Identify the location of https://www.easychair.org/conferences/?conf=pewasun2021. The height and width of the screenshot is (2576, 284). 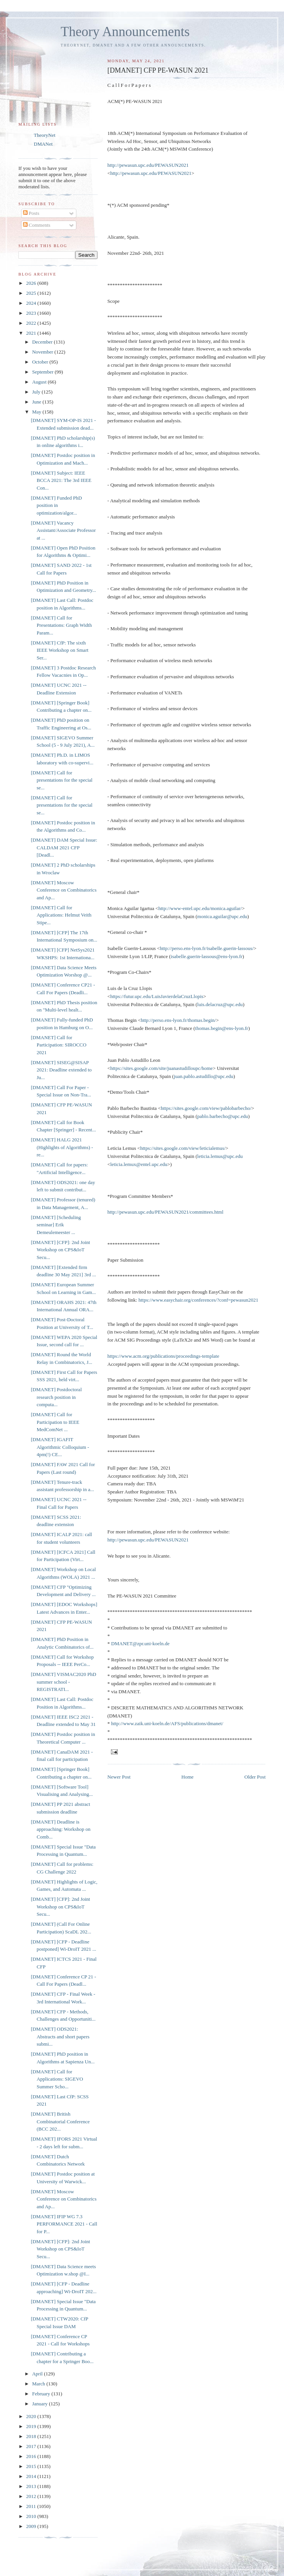
(198, 1300).